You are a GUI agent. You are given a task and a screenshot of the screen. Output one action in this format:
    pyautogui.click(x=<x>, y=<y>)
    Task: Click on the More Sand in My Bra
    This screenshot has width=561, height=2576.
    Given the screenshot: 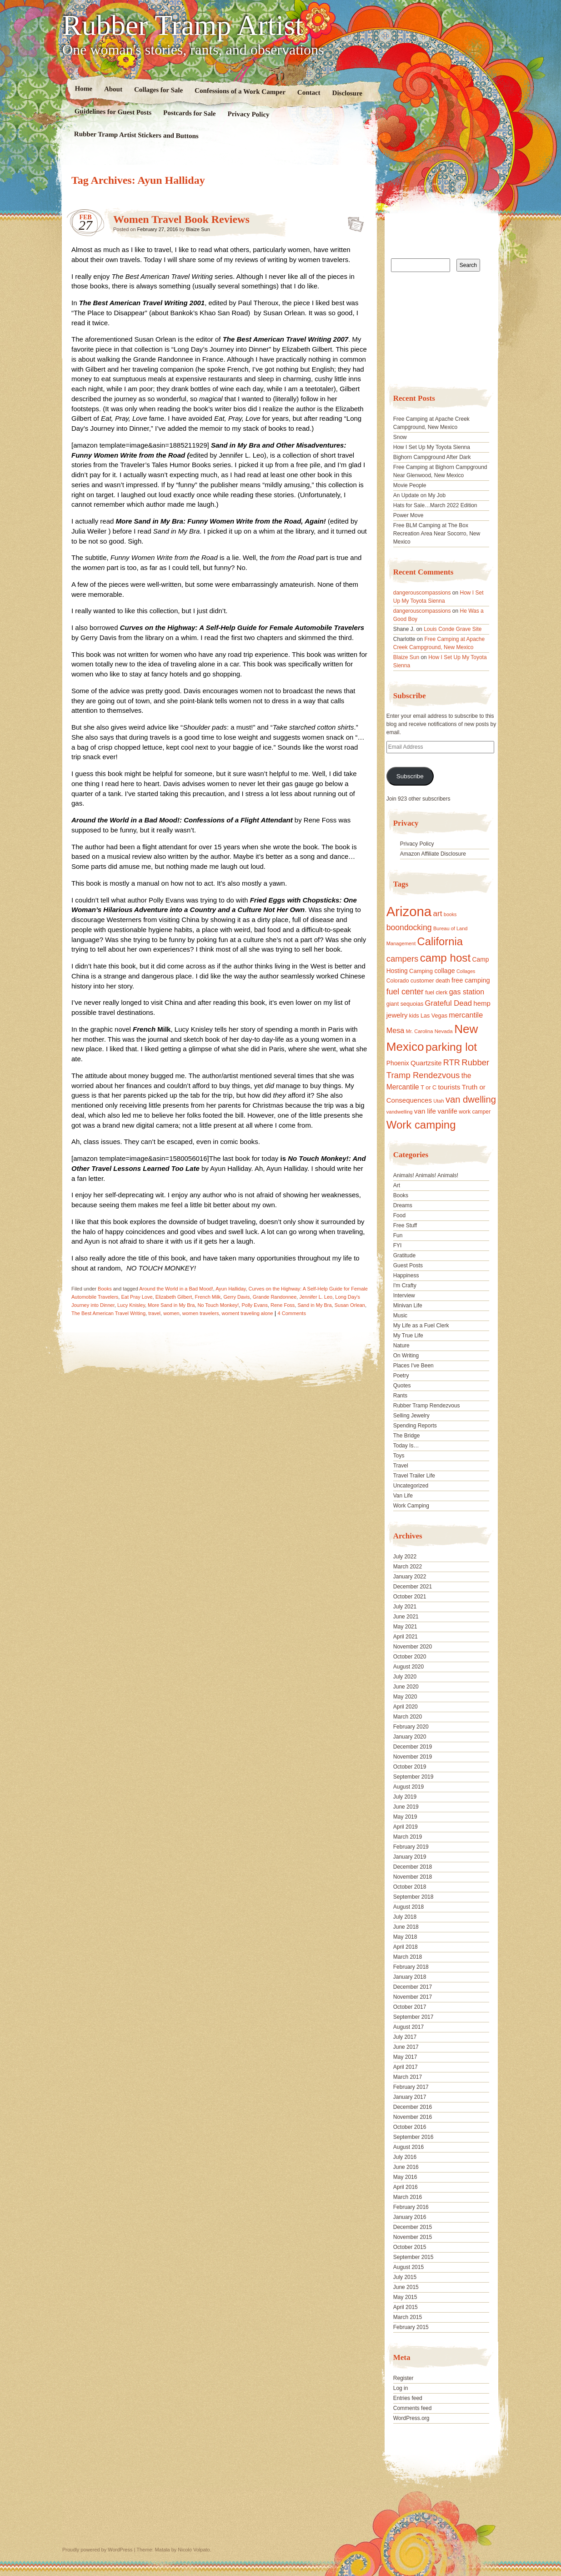 What is the action you would take?
    pyautogui.click(x=171, y=1305)
    